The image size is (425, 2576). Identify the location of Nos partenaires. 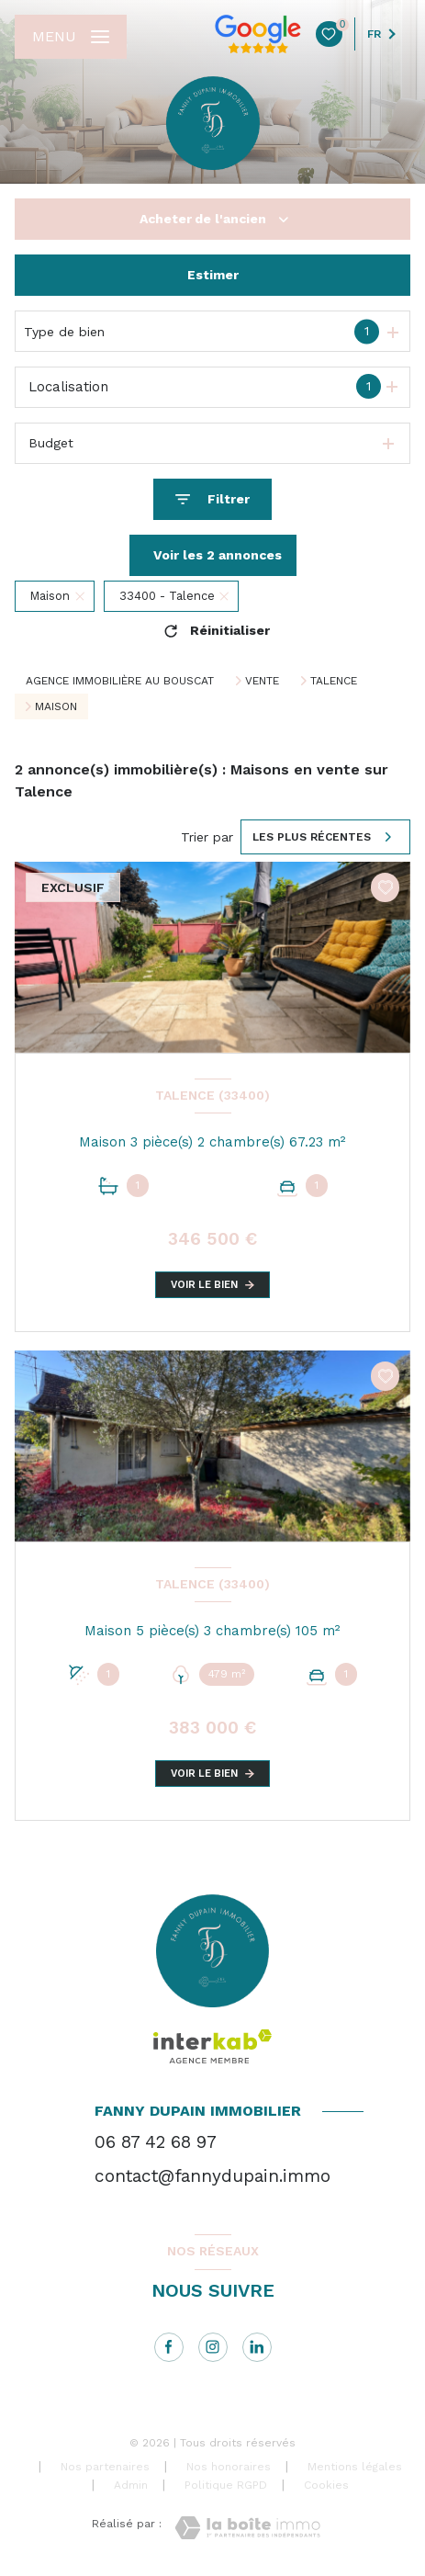
(105, 2466).